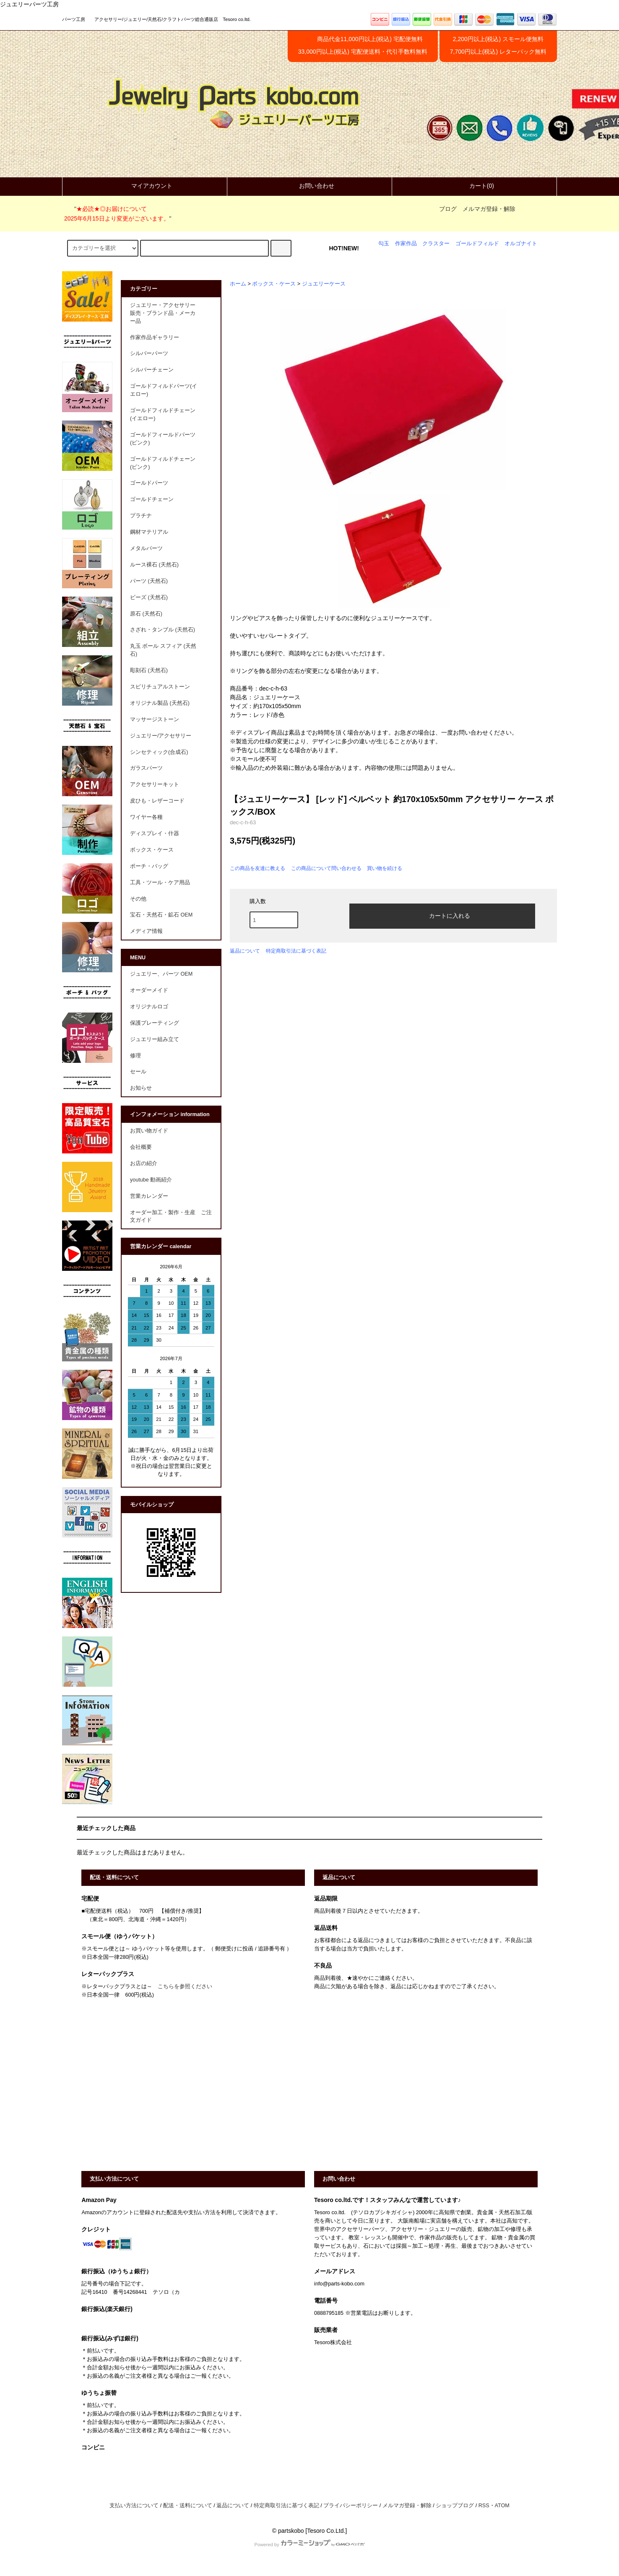  What do you see at coordinates (149, 990) in the screenshot?
I see `オーダーメイド` at bounding box center [149, 990].